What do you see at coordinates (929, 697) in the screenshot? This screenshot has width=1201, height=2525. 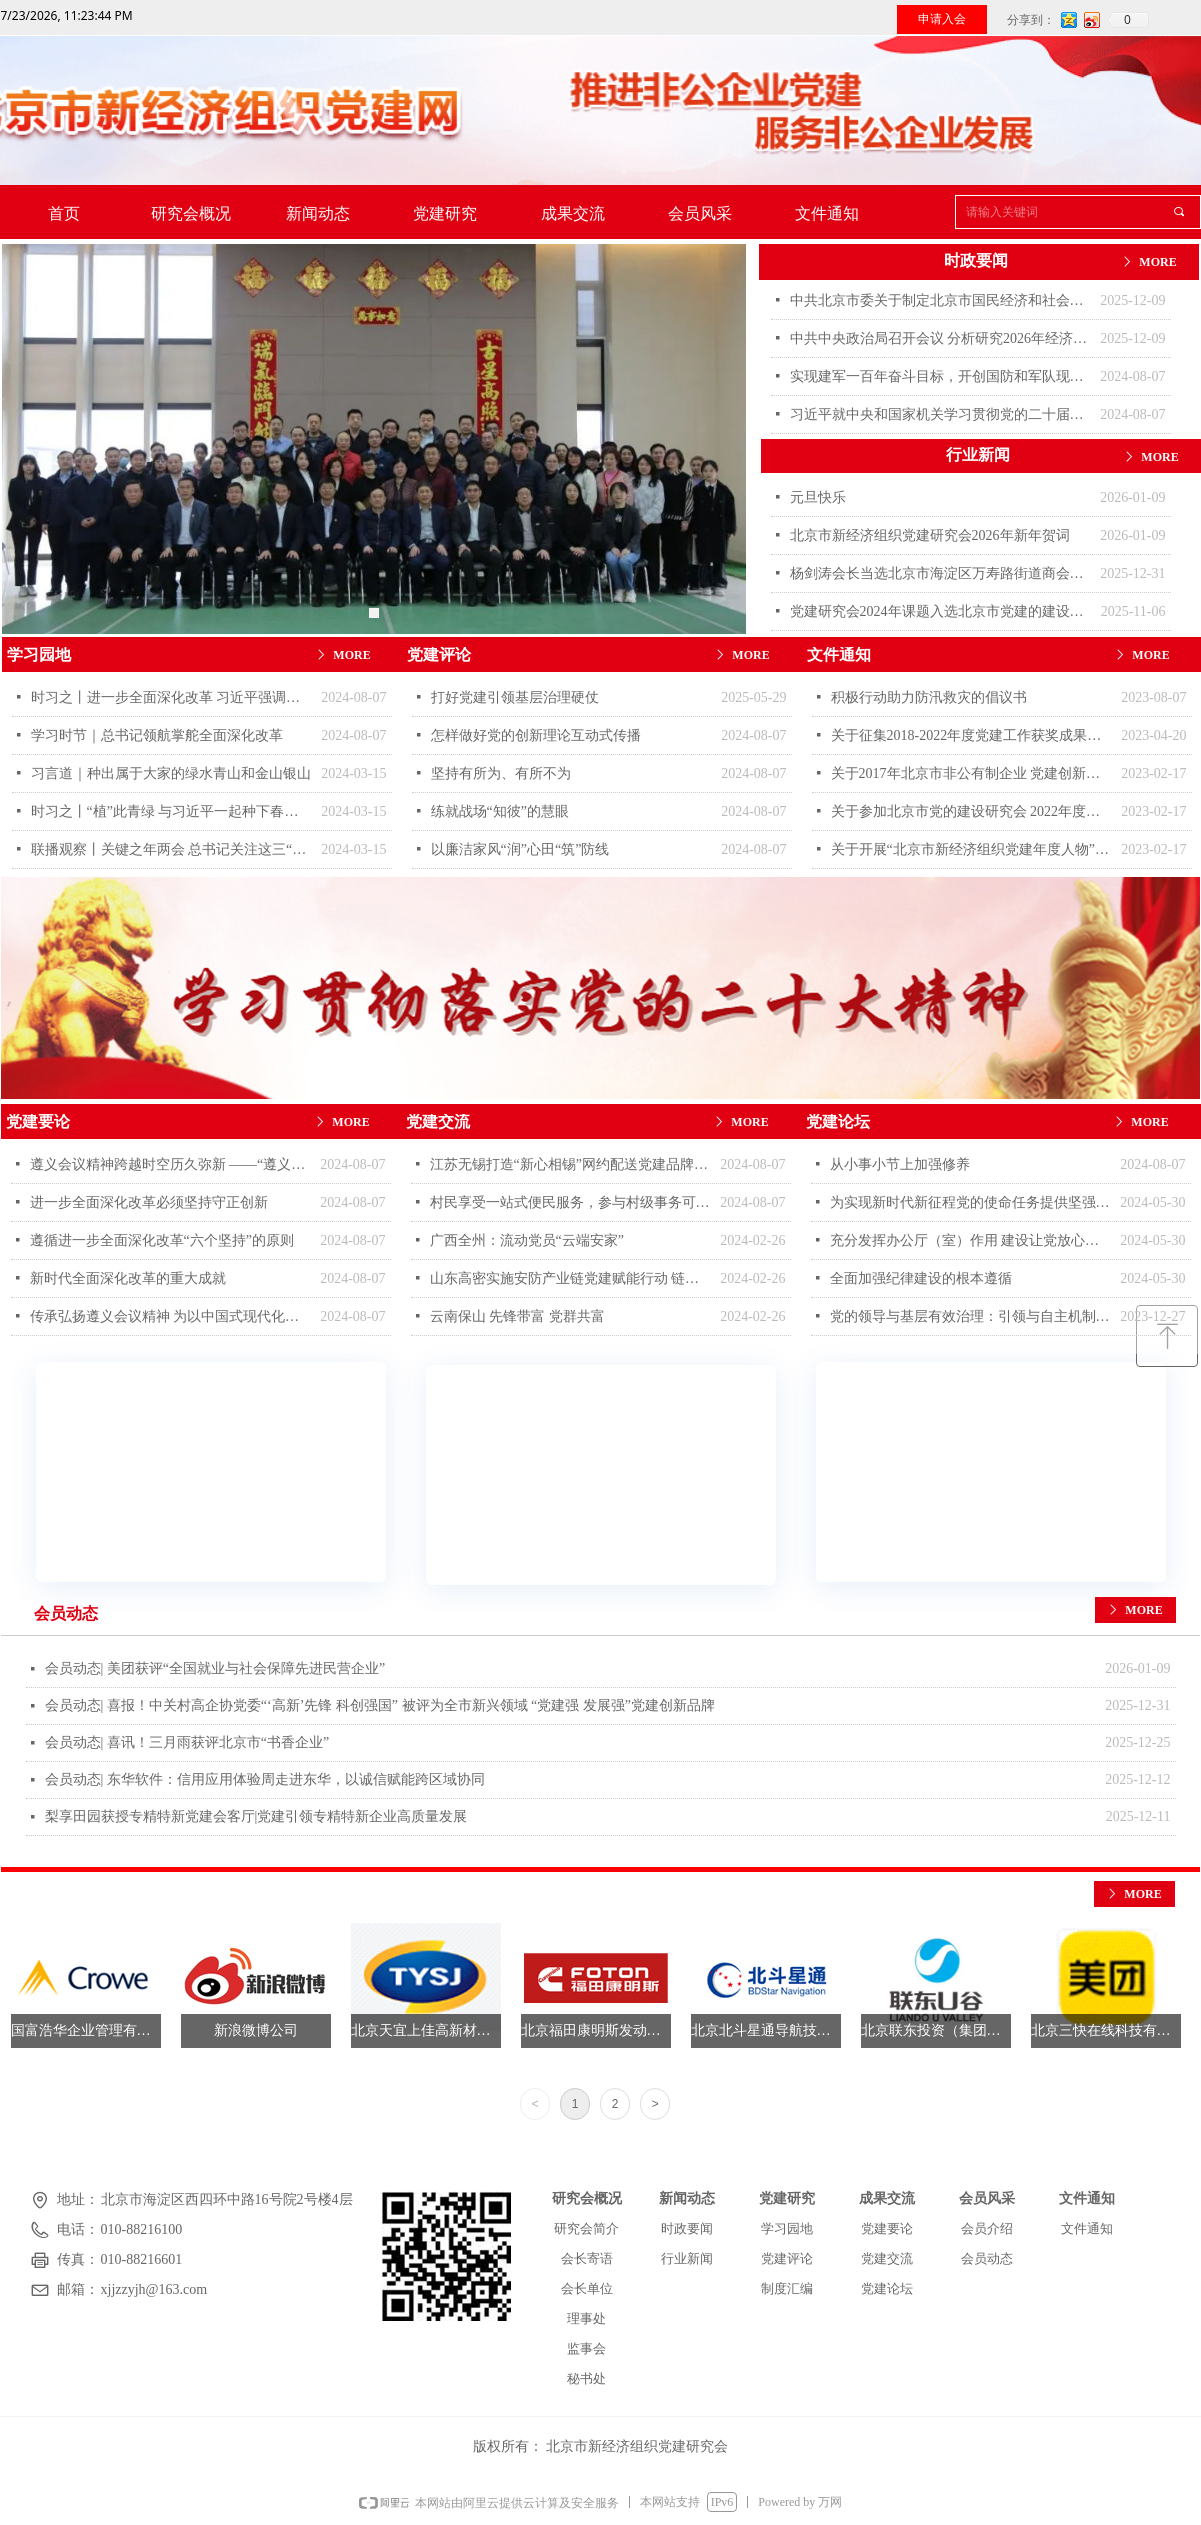 I see `积极行动助力防汛救灾的倡议书` at bounding box center [929, 697].